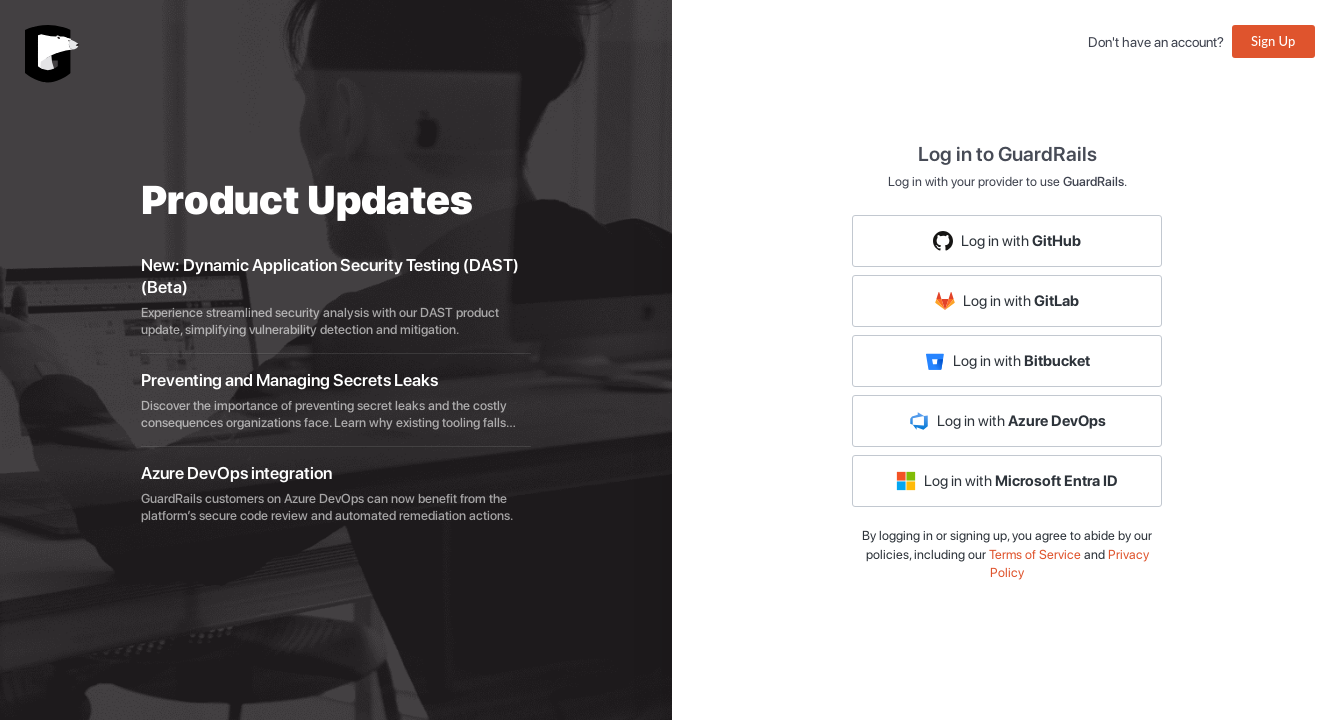 The image size is (1343, 720). Describe the element at coordinates (1273, 41) in the screenshot. I see `Sign Up [button]` at that location.